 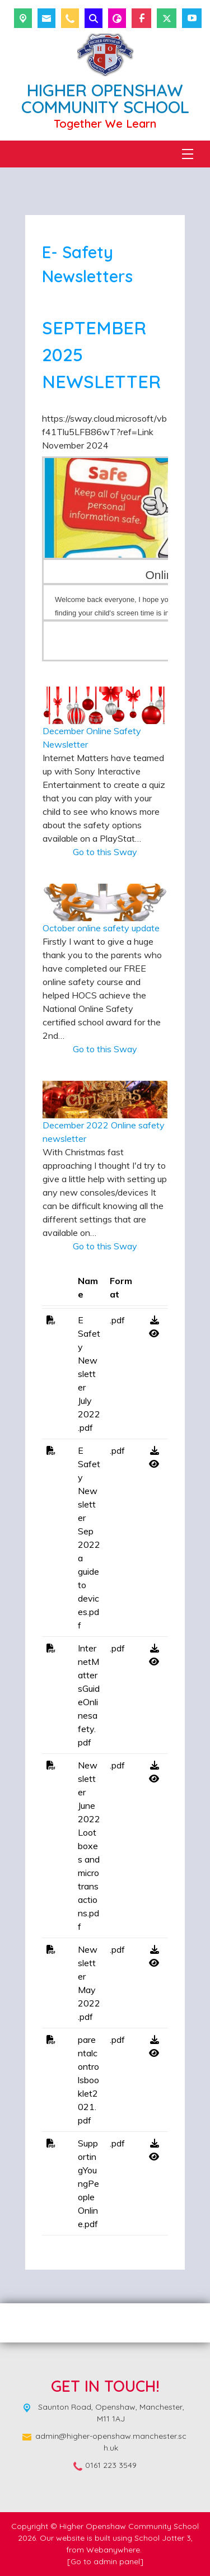 What do you see at coordinates (105, 851) in the screenshot?
I see `Go to this Sway` at bounding box center [105, 851].